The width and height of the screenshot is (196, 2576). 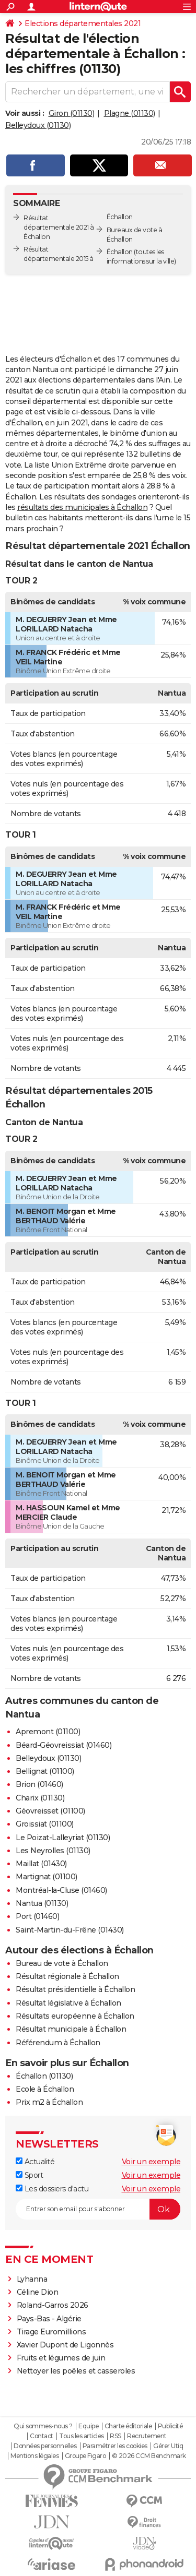 What do you see at coordinates (115, 2436) in the screenshot?
I see `RSS` at bounding box center [115, 2436].